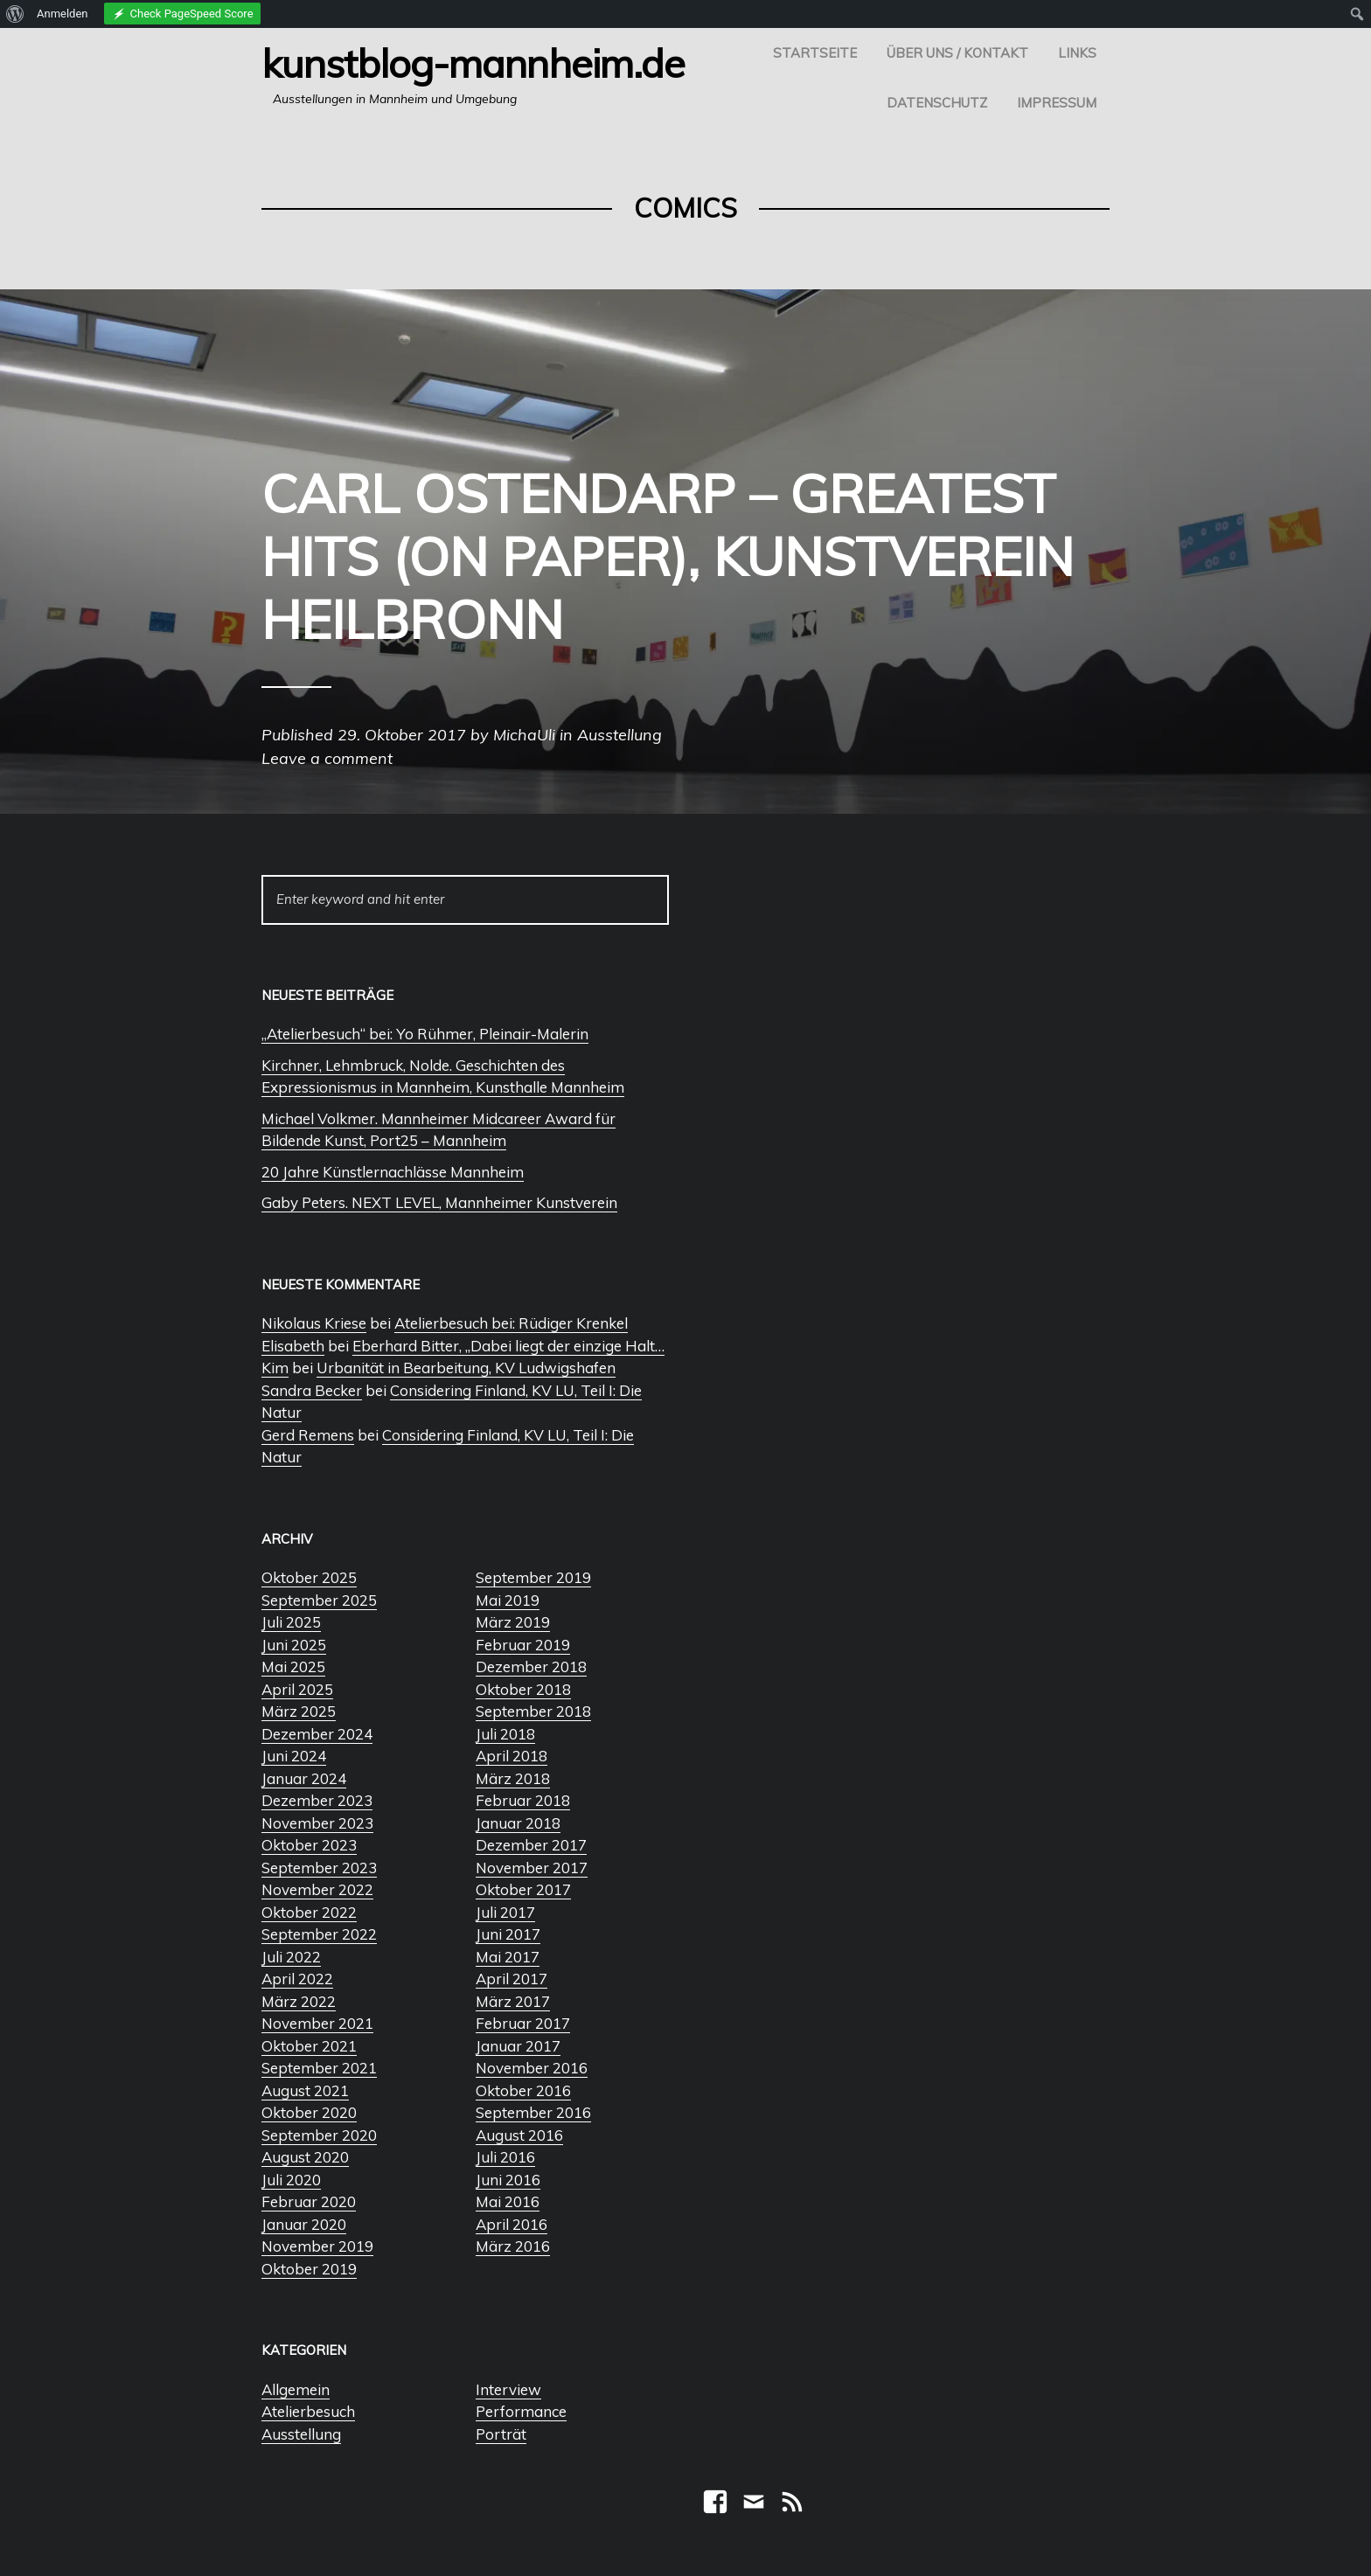  What do you see at coordinates (307, 1435) in the screenshot?
I see `Gerd Remens` at bounding box center [307, 1435].